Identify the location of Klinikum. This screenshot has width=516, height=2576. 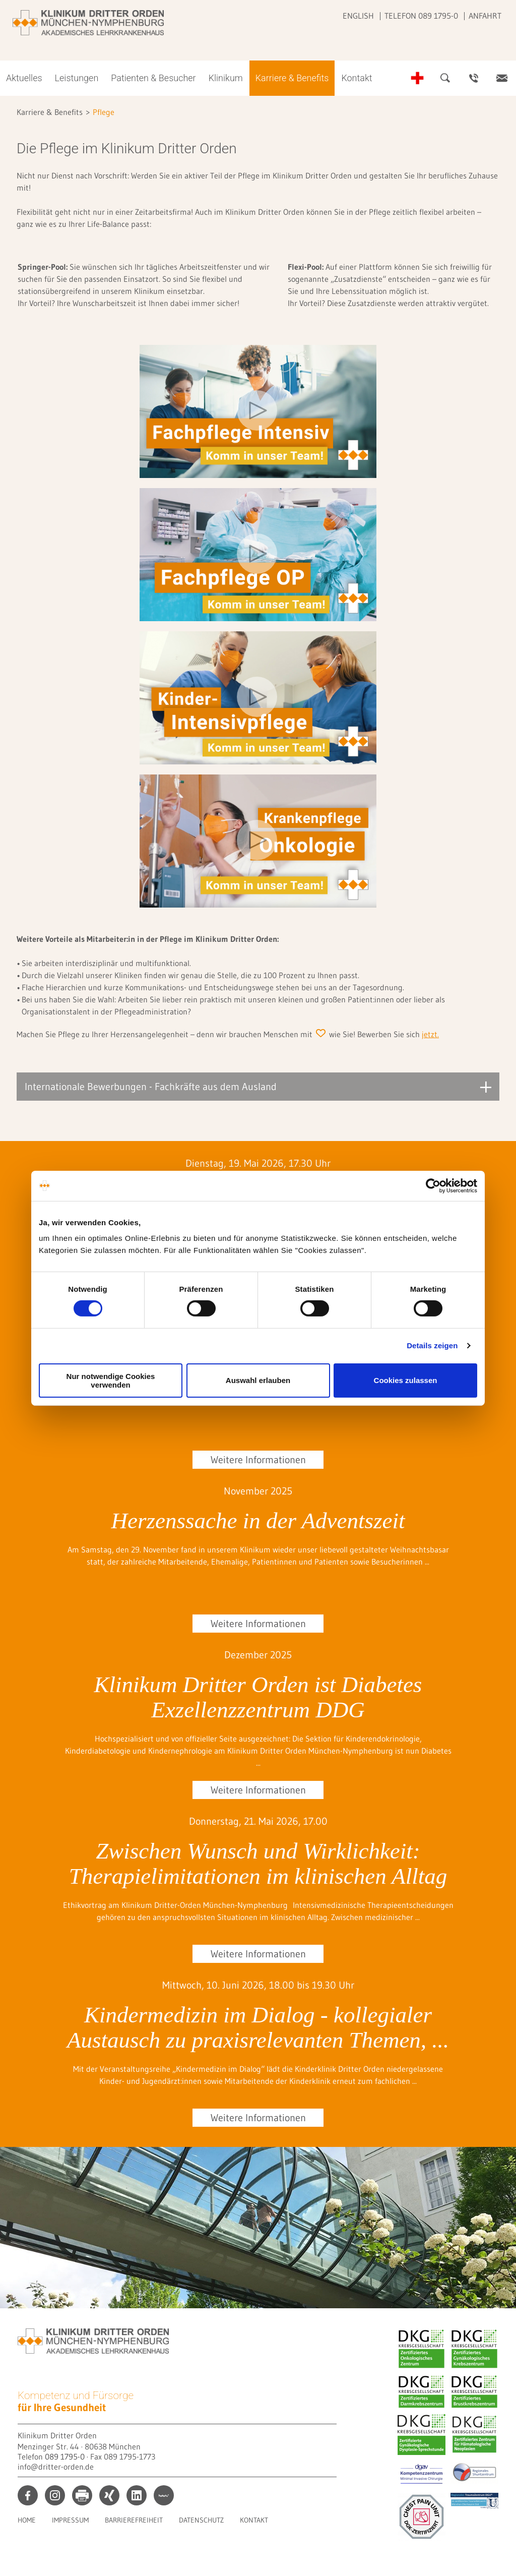
(226, 78).